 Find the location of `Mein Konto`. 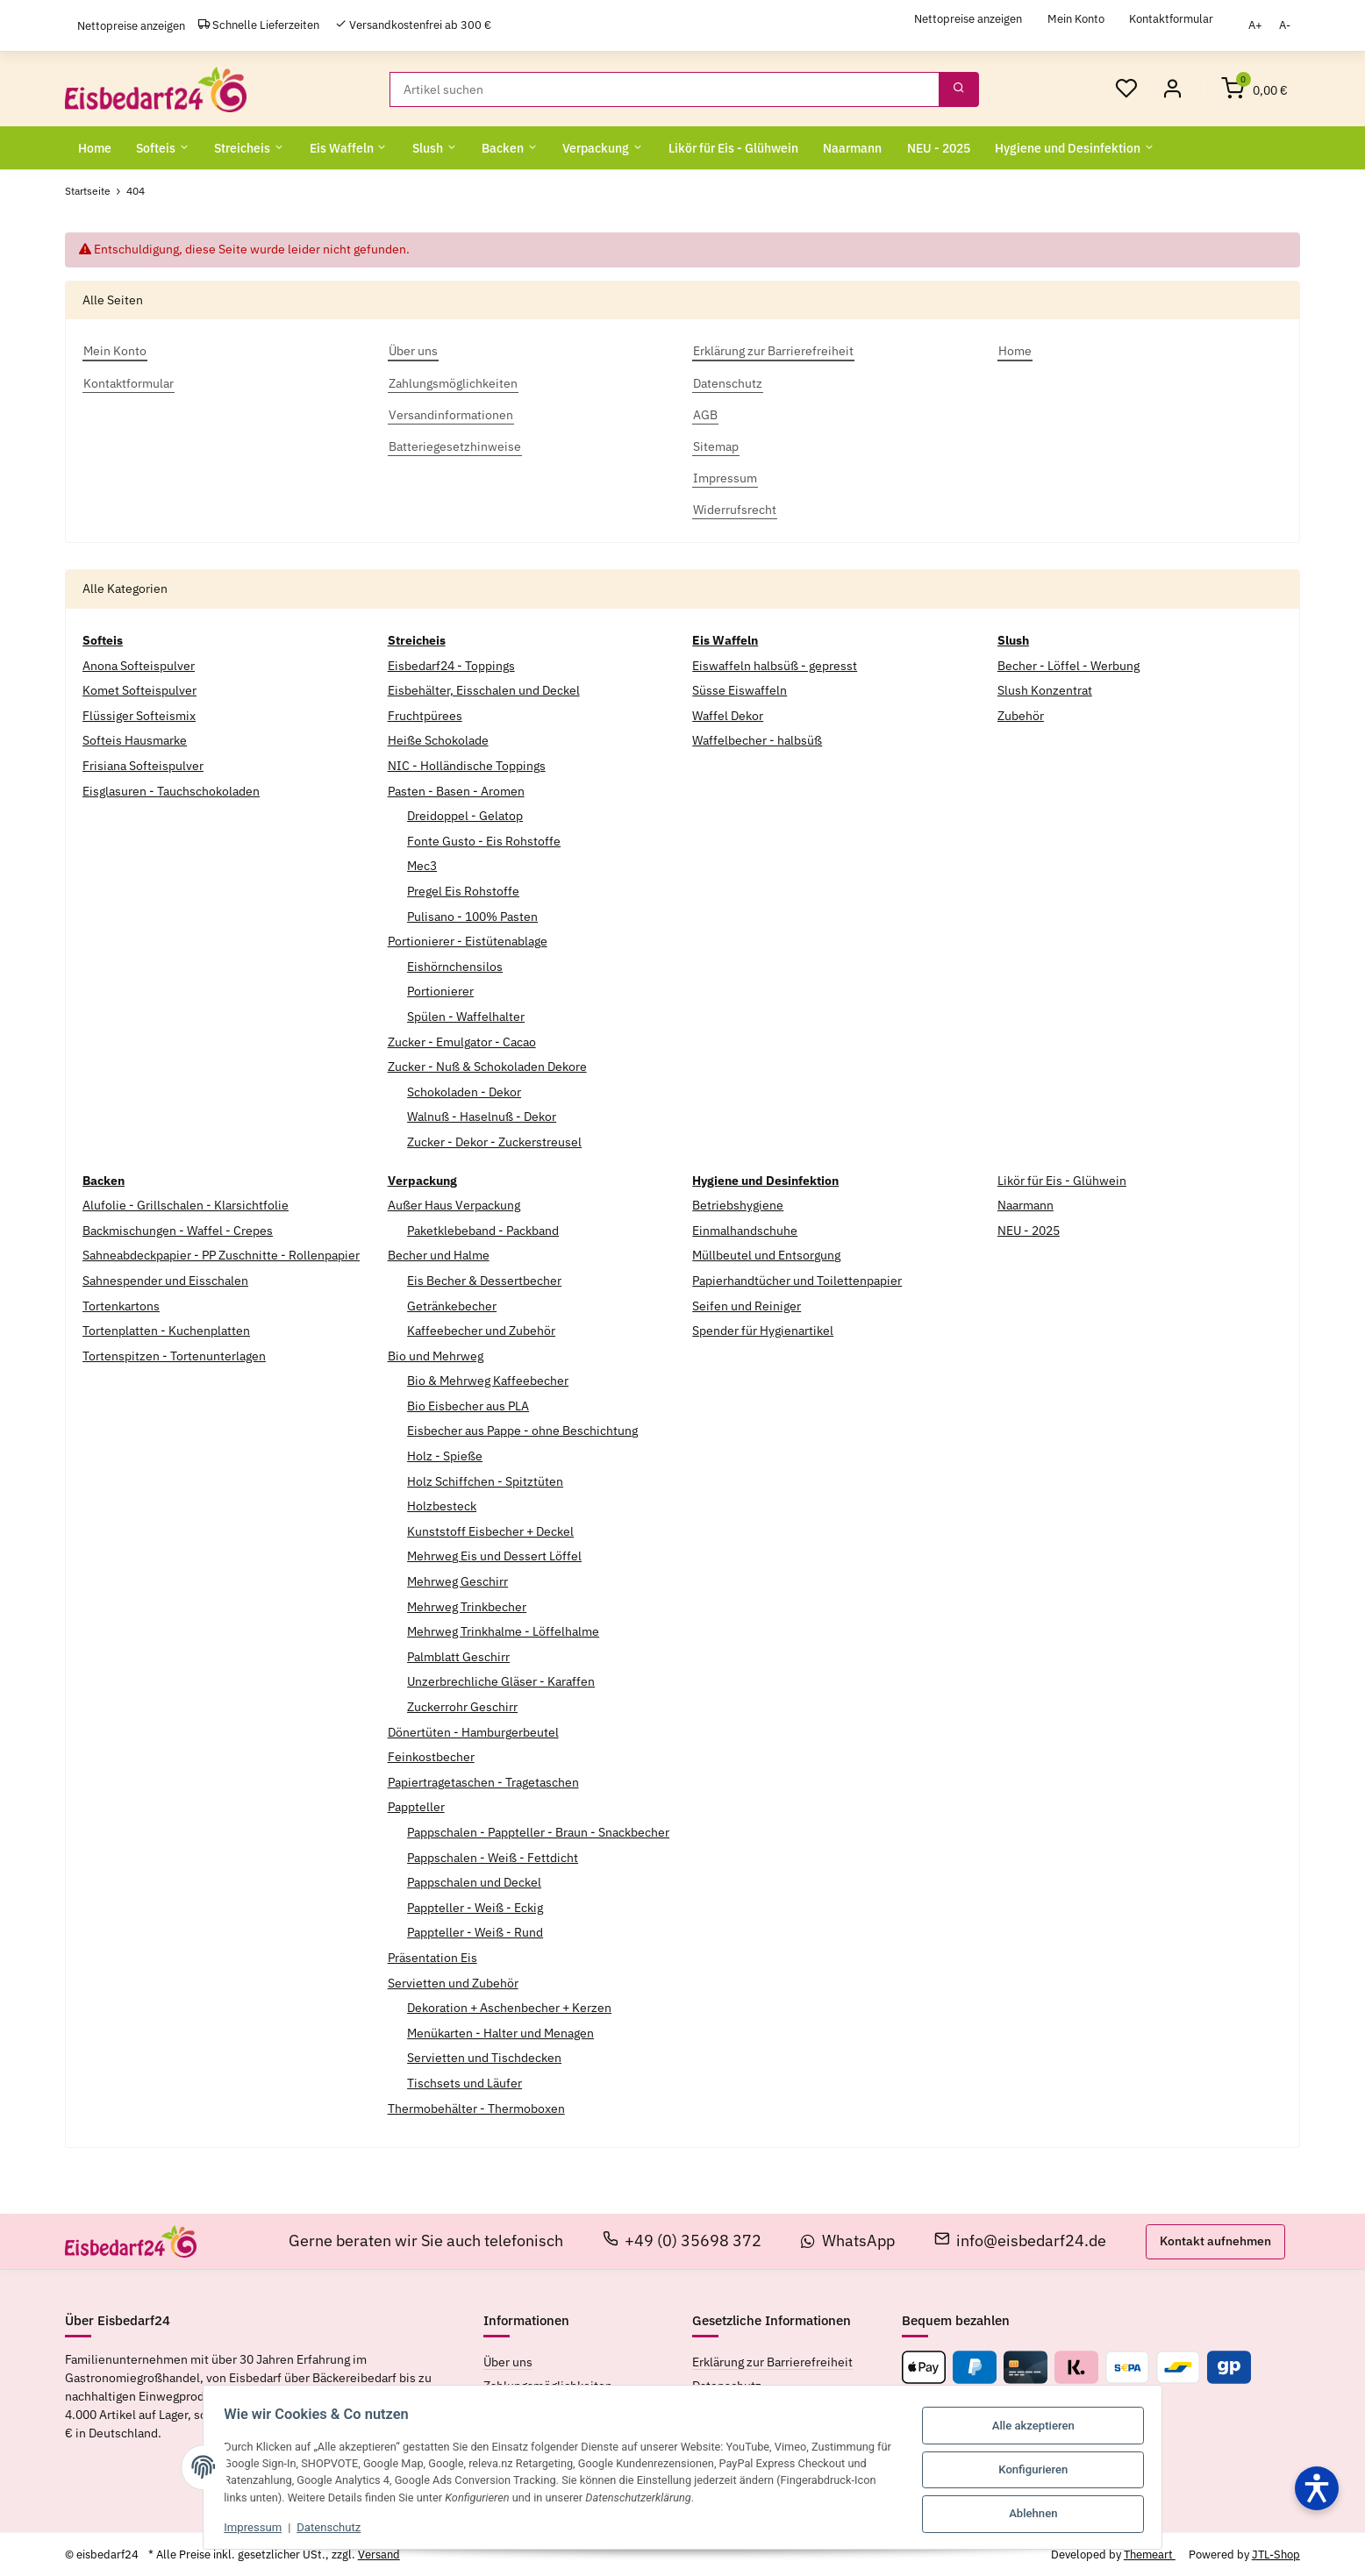

Mein Konto is located at coordinates (1075, 18).